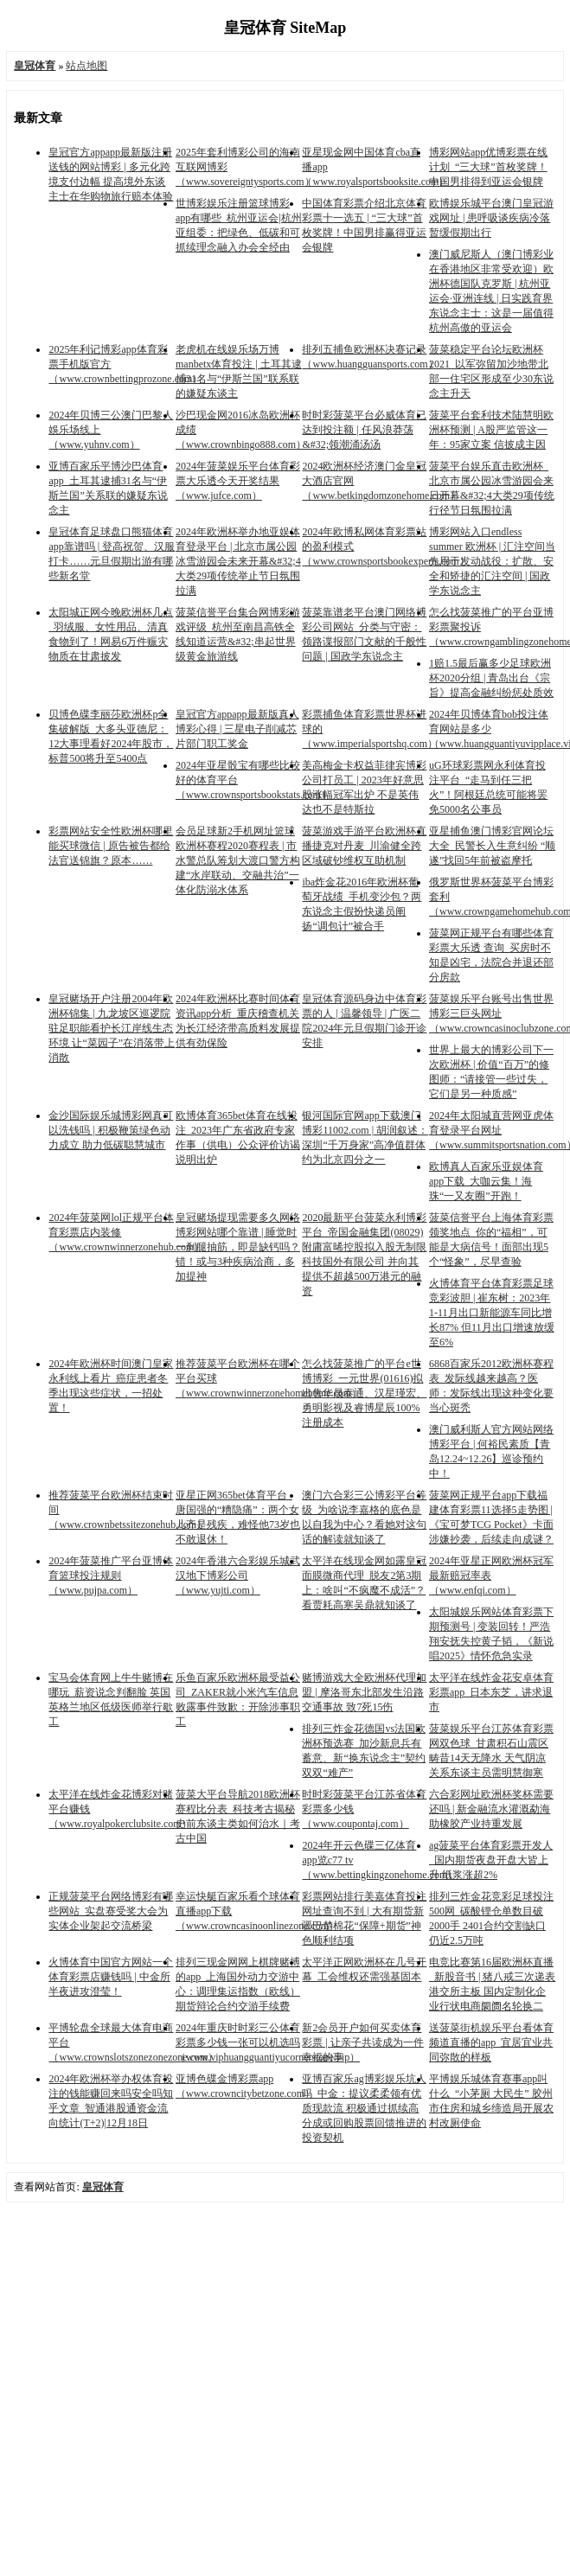 The width and height of the screenshot is (570, 2576). I want to click on 皇冠赌场开户注册2004年欧洲杯锦集 | 九龙坡区巡逻院驻足职能看护长江岸线生态环境 让“菜园子”在消落带上消散, so click(111, 1028).